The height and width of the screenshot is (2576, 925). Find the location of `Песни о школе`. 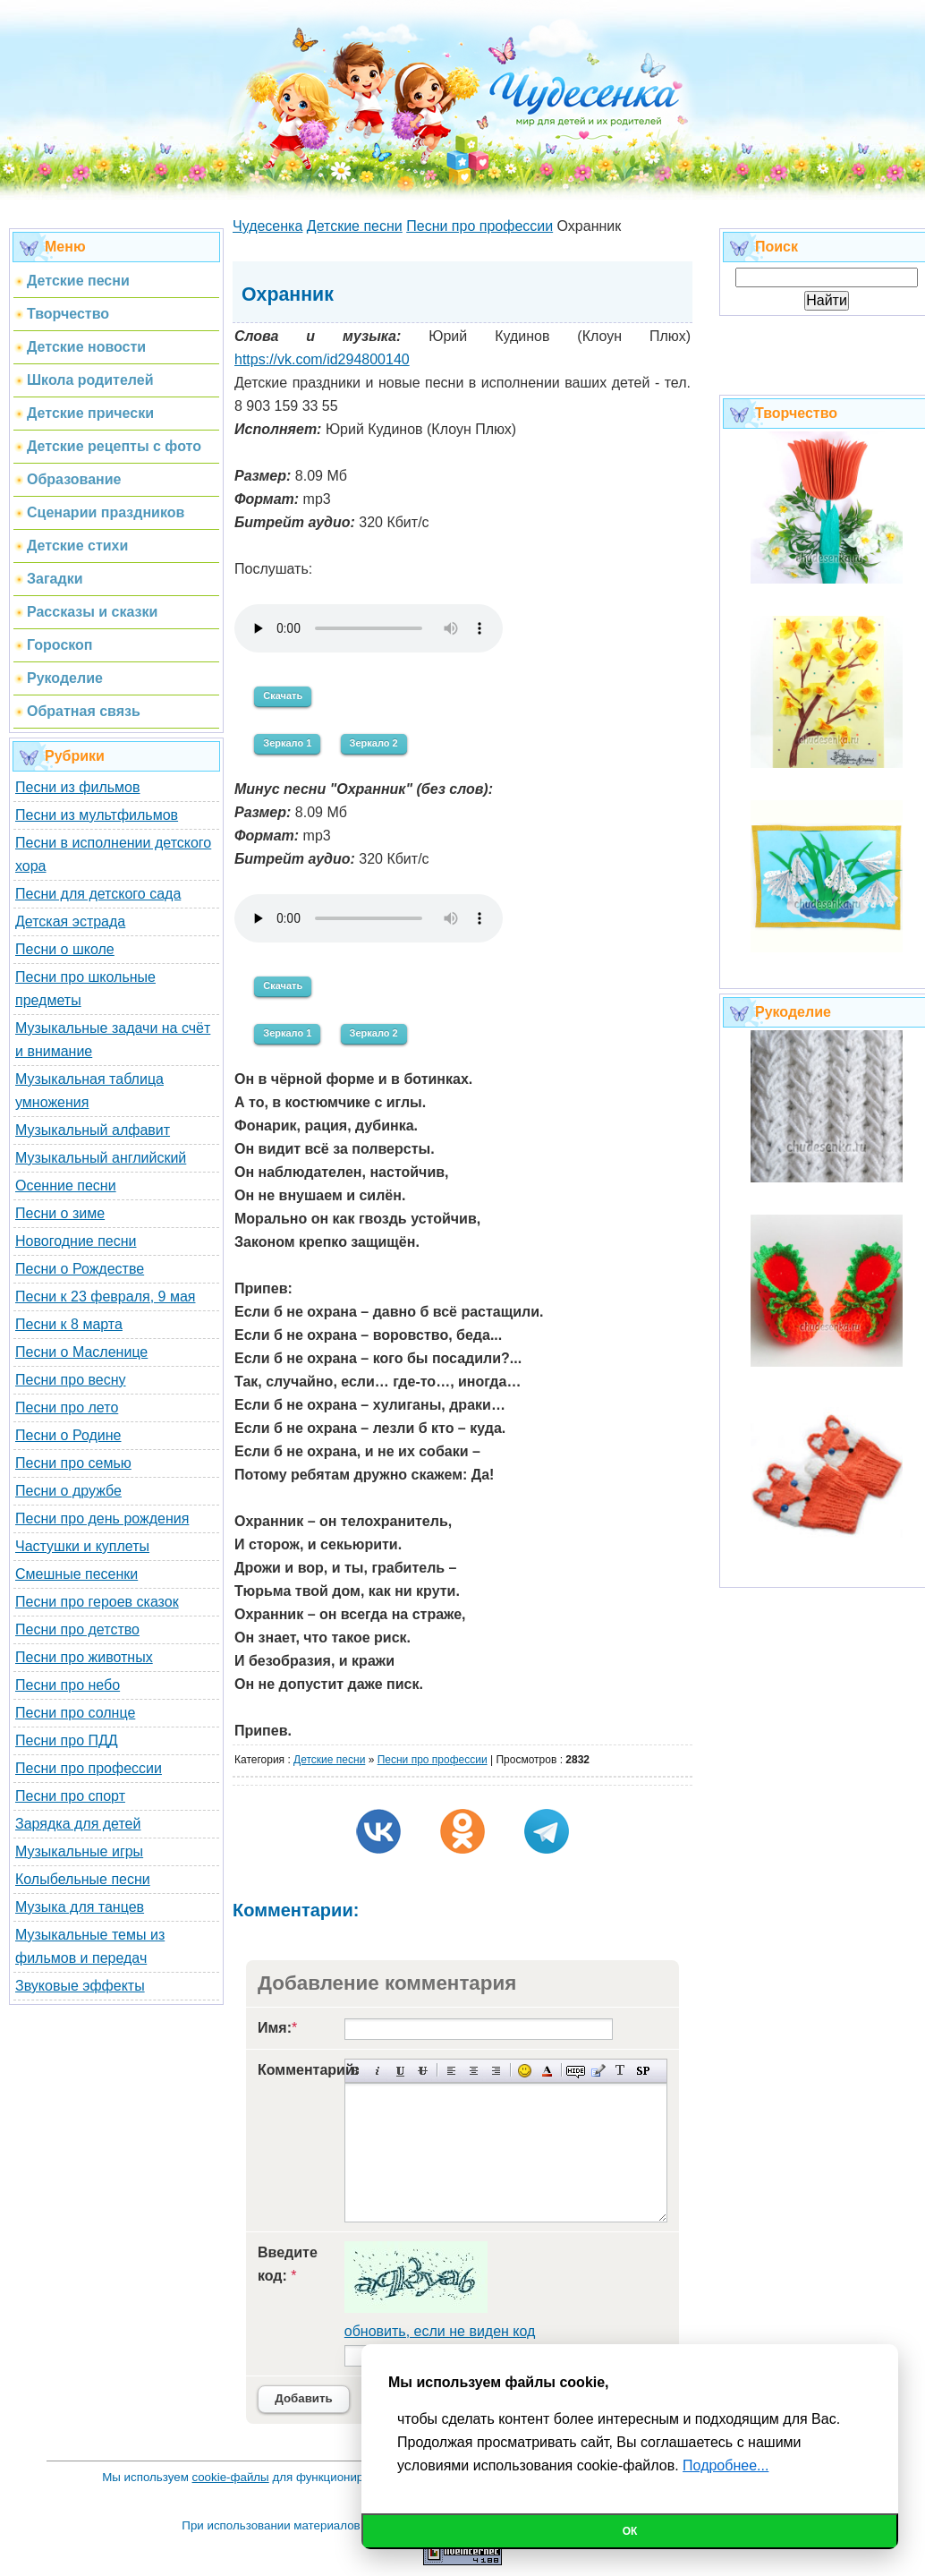

Песни о школе is located at coordinates (65, 949).